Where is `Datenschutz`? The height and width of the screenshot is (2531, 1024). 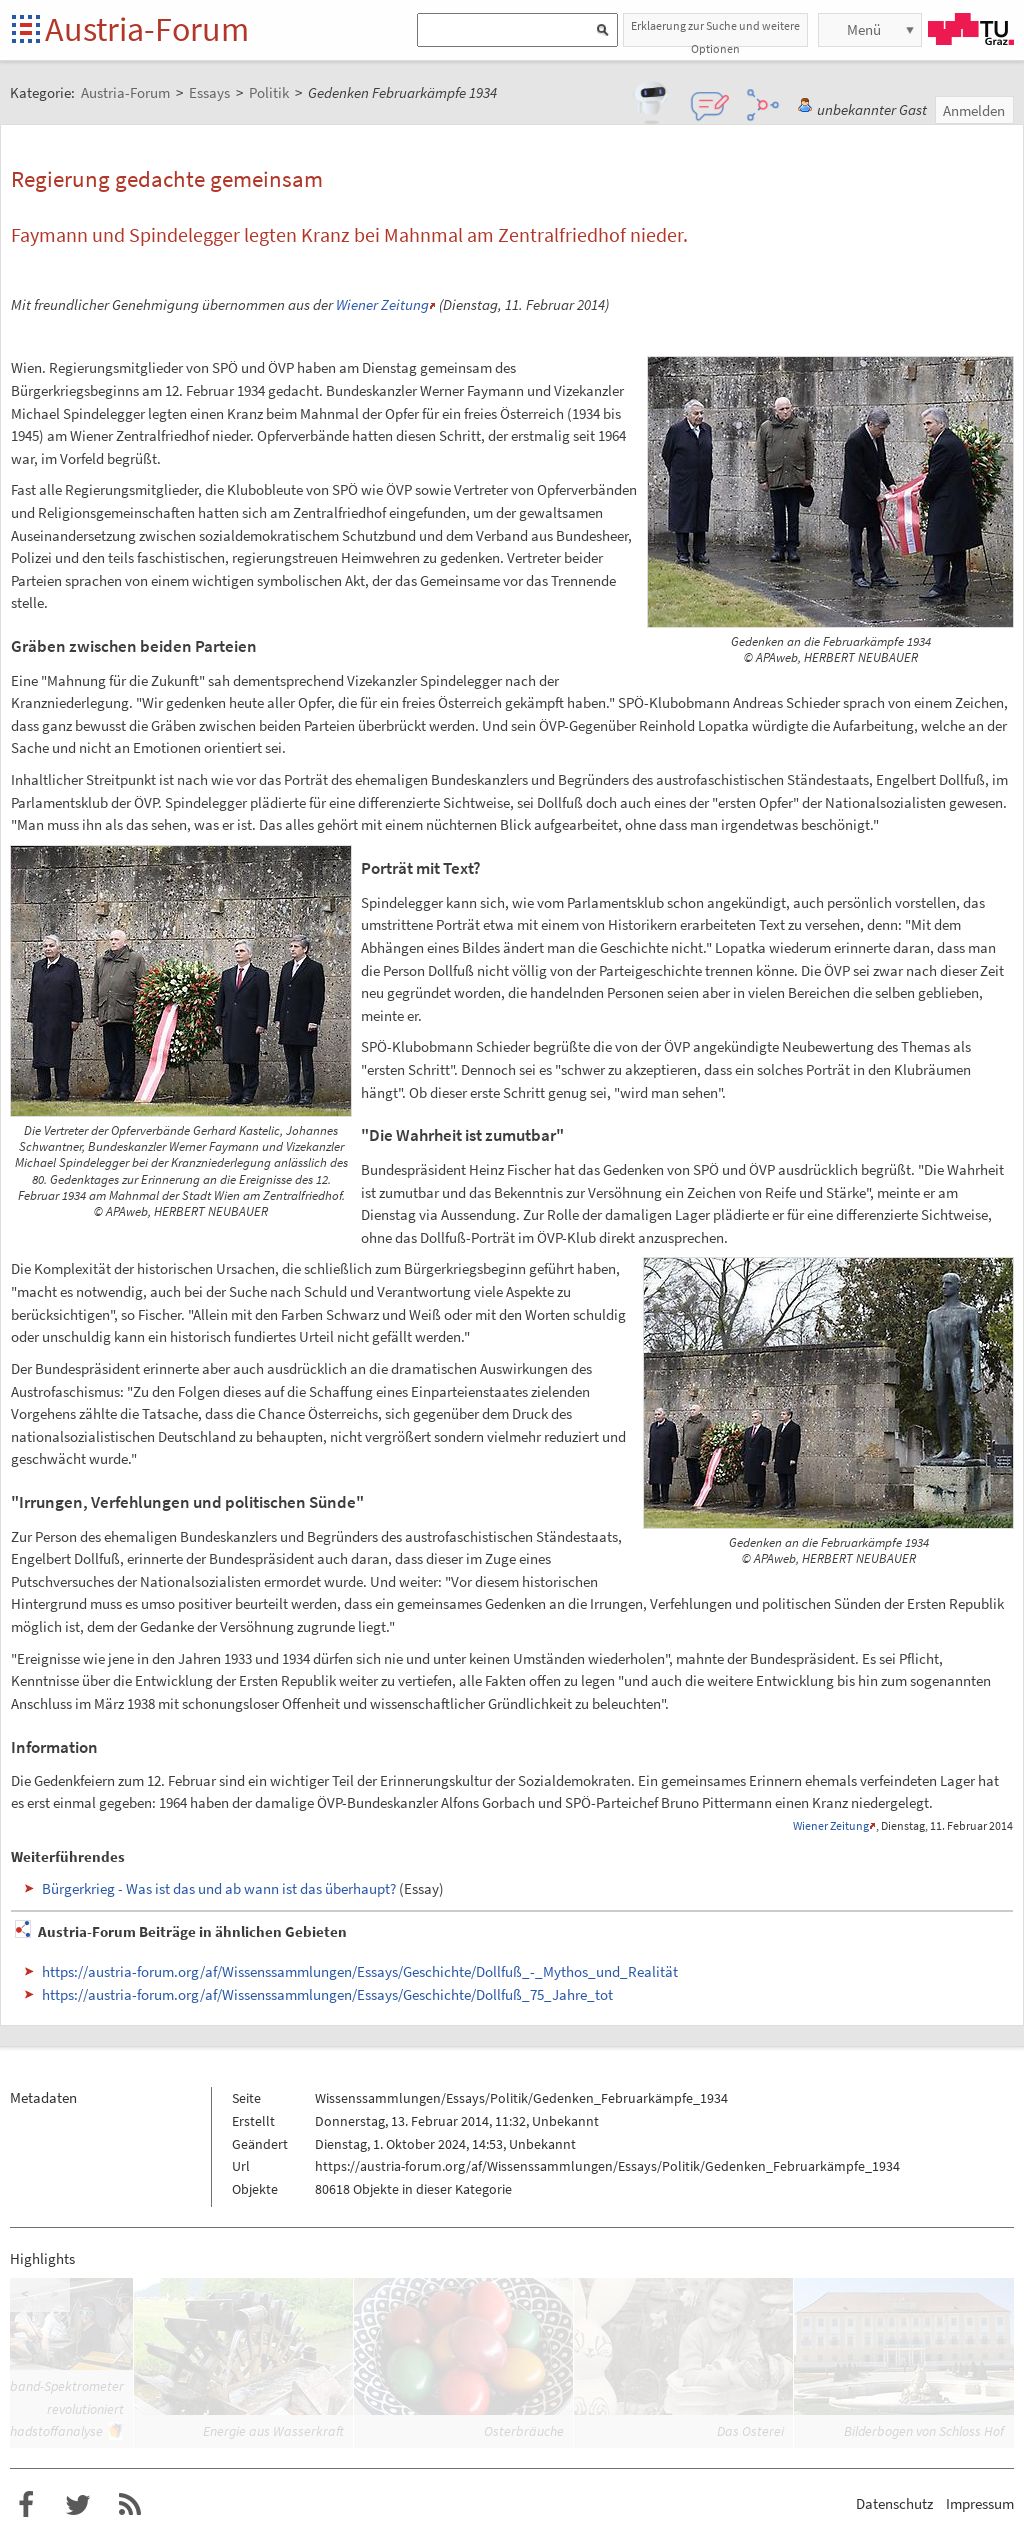 Datenschutz is located at coordinates (894, 2503).